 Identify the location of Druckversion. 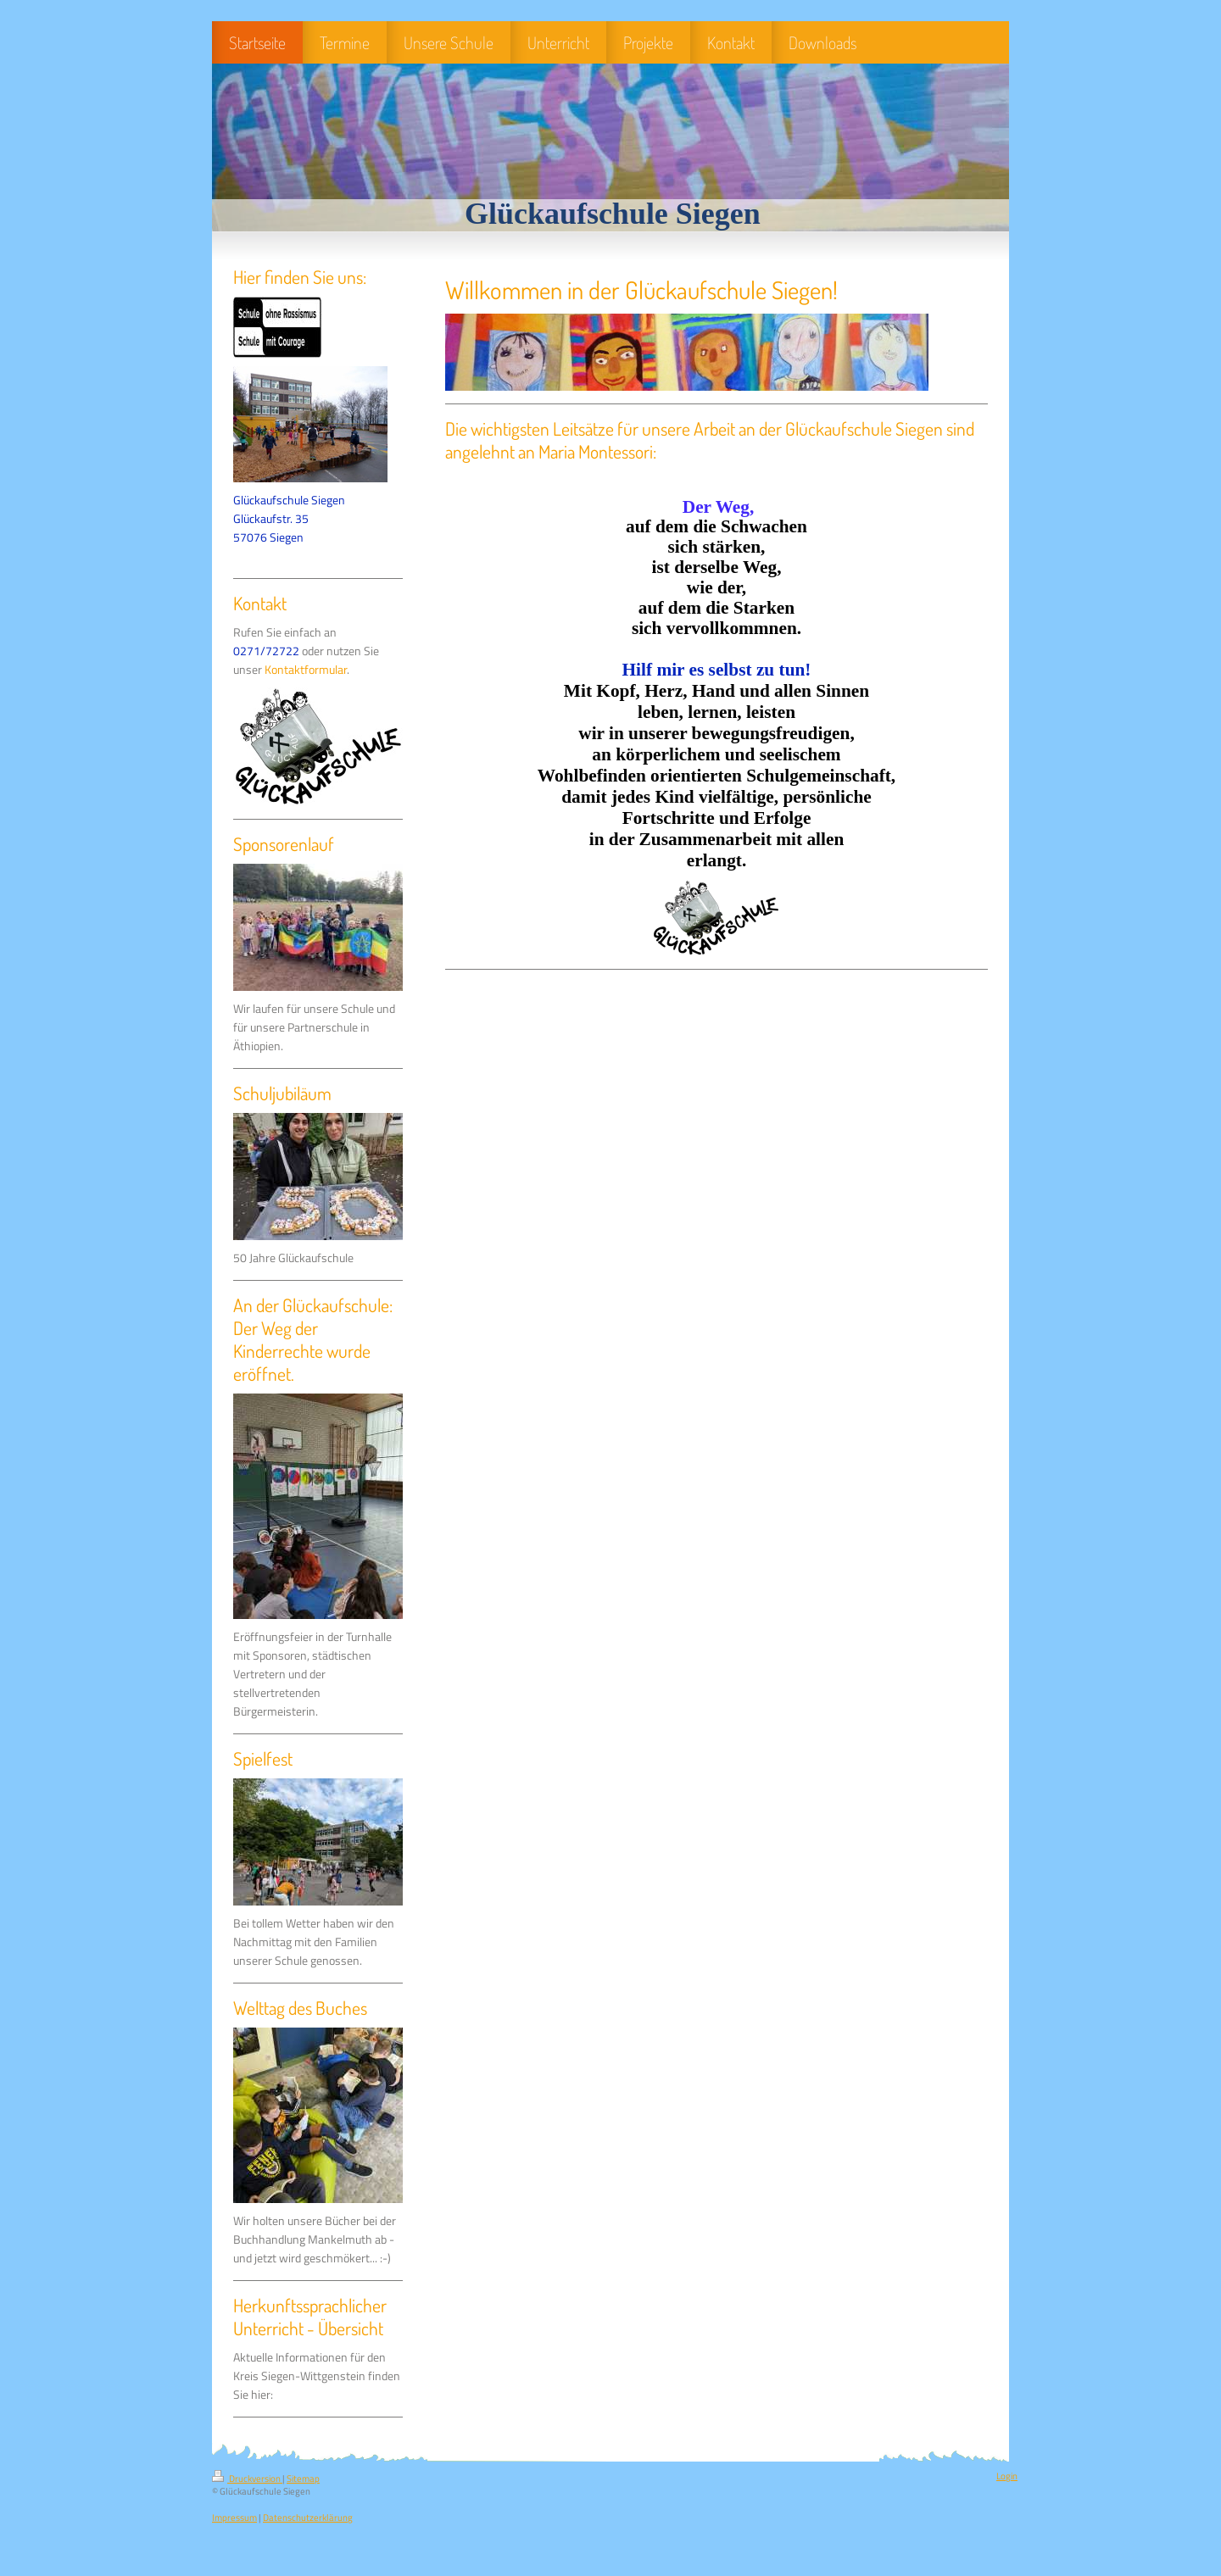
(247, 2478).